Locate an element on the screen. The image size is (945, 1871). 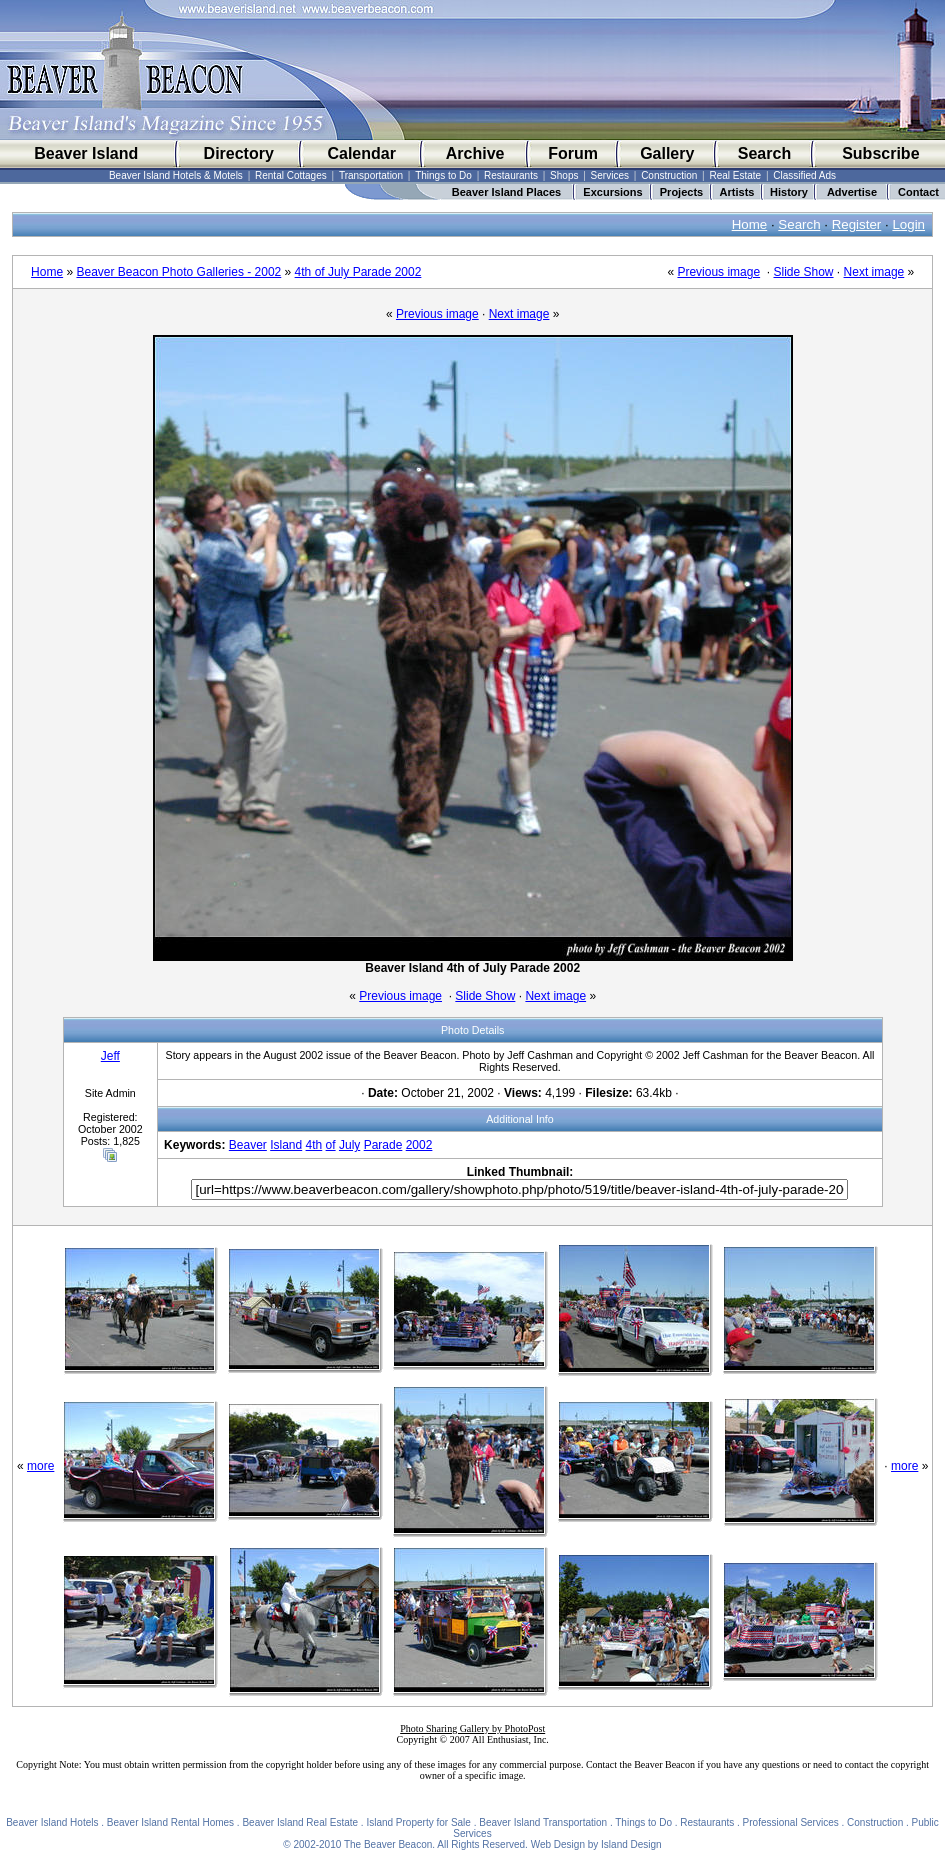
Search is located at coordinates (764, 153).